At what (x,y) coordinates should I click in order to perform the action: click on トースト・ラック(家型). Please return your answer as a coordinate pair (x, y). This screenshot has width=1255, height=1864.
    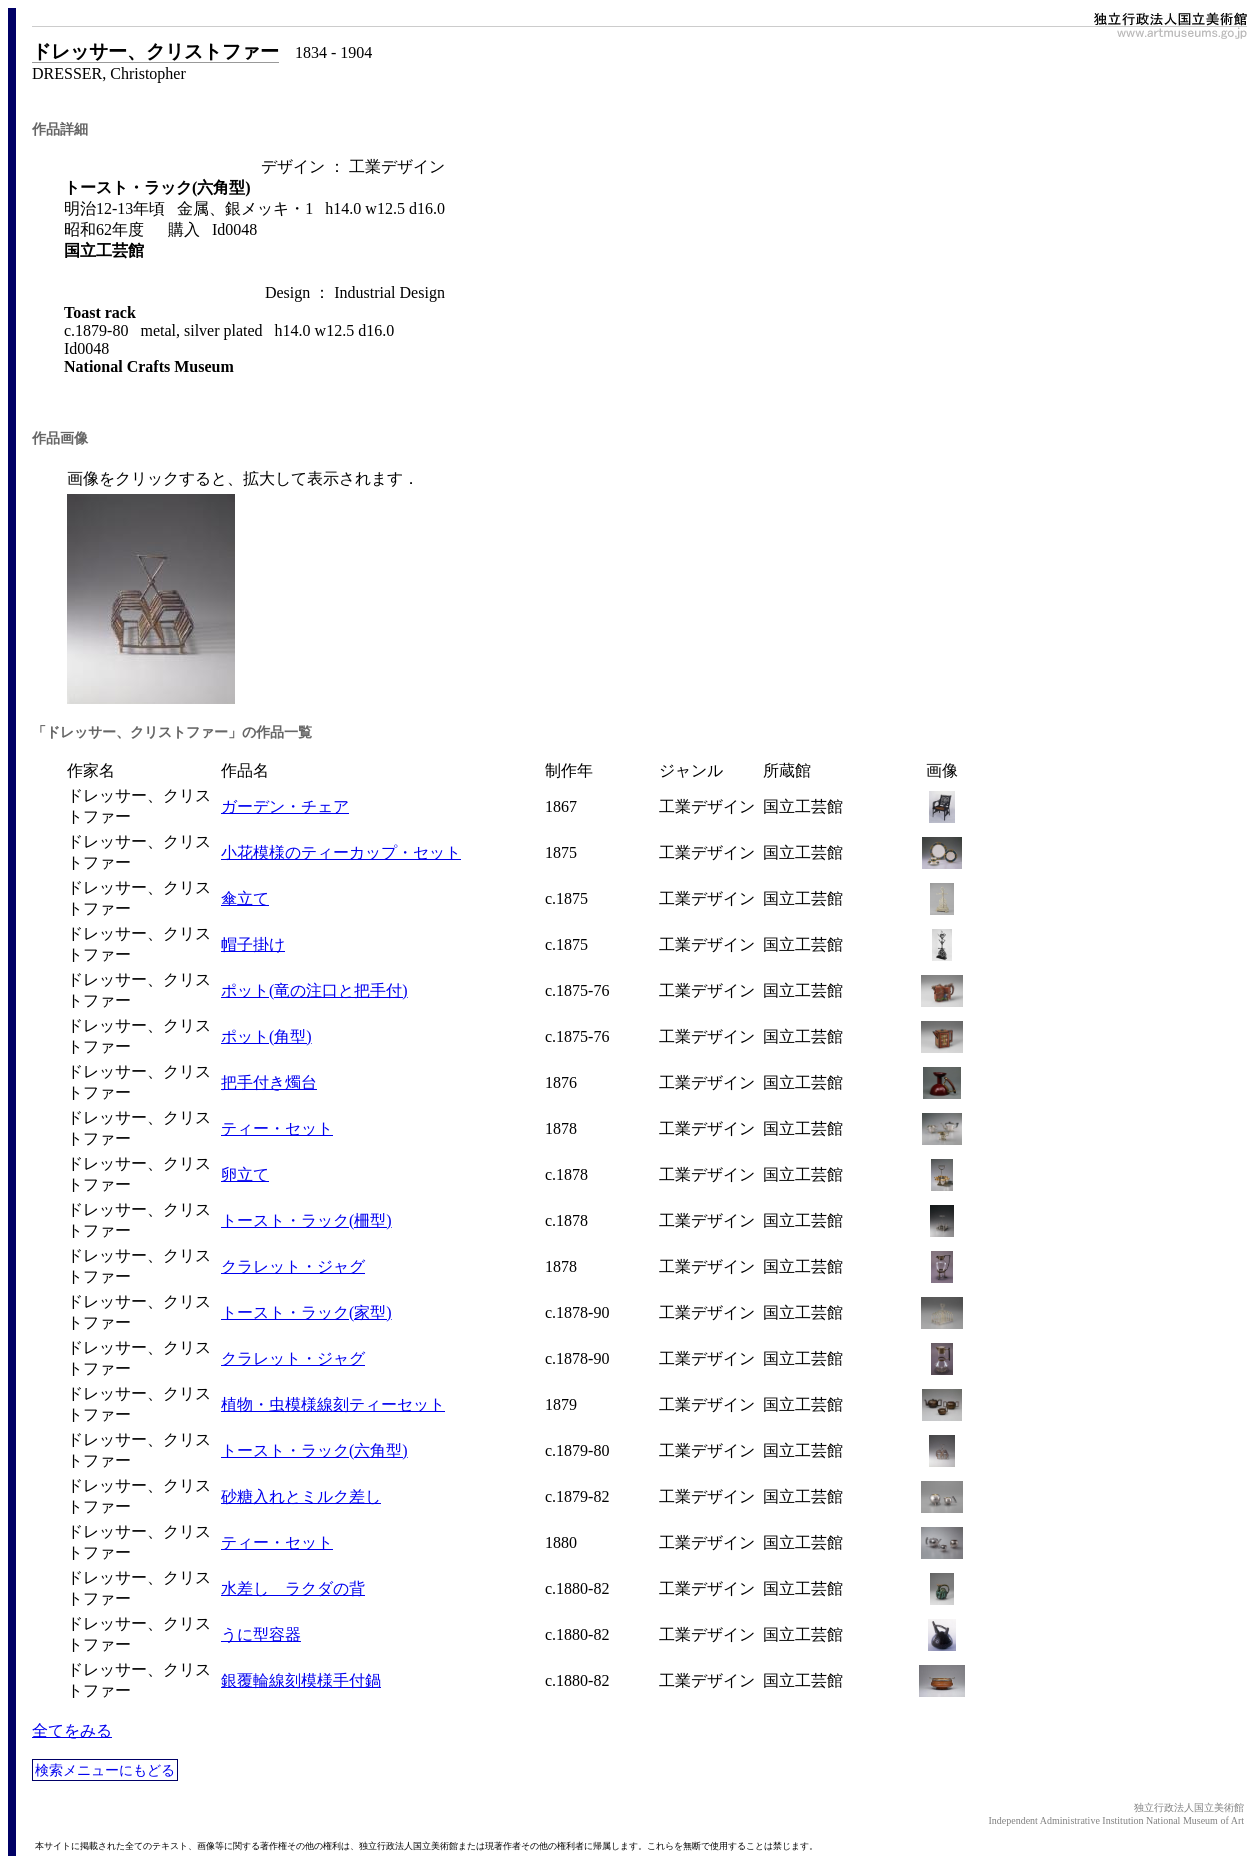
    Looking at the image, I should click on (306, 1312).